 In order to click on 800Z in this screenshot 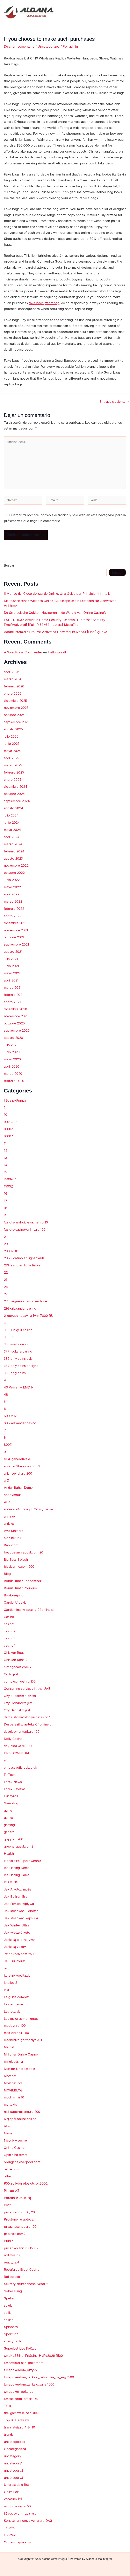, I will do `click(8, 1445)`.